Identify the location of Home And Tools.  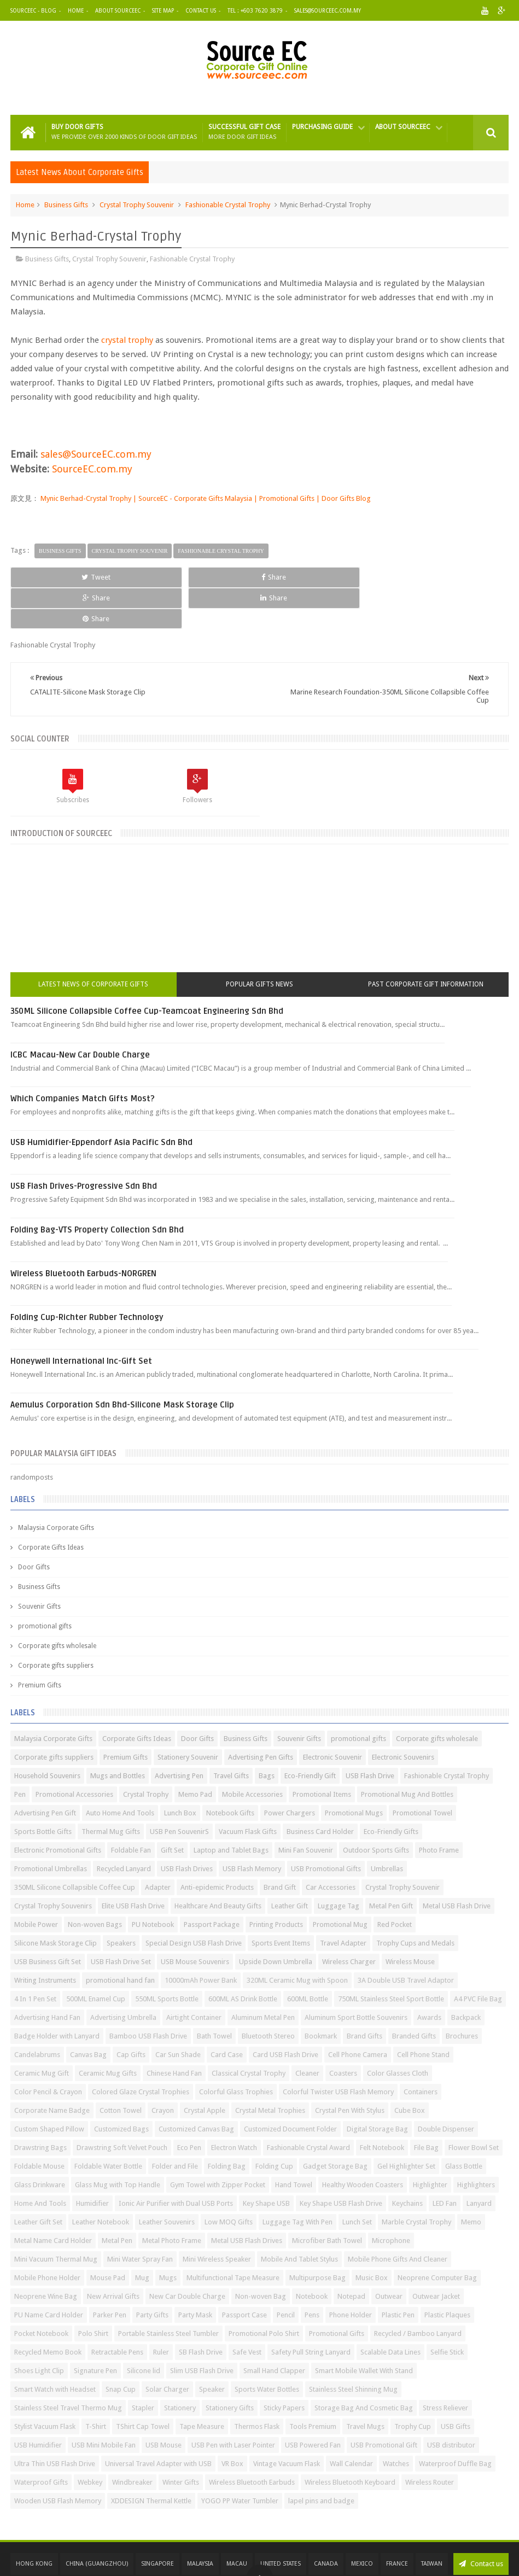
(40, 2162).